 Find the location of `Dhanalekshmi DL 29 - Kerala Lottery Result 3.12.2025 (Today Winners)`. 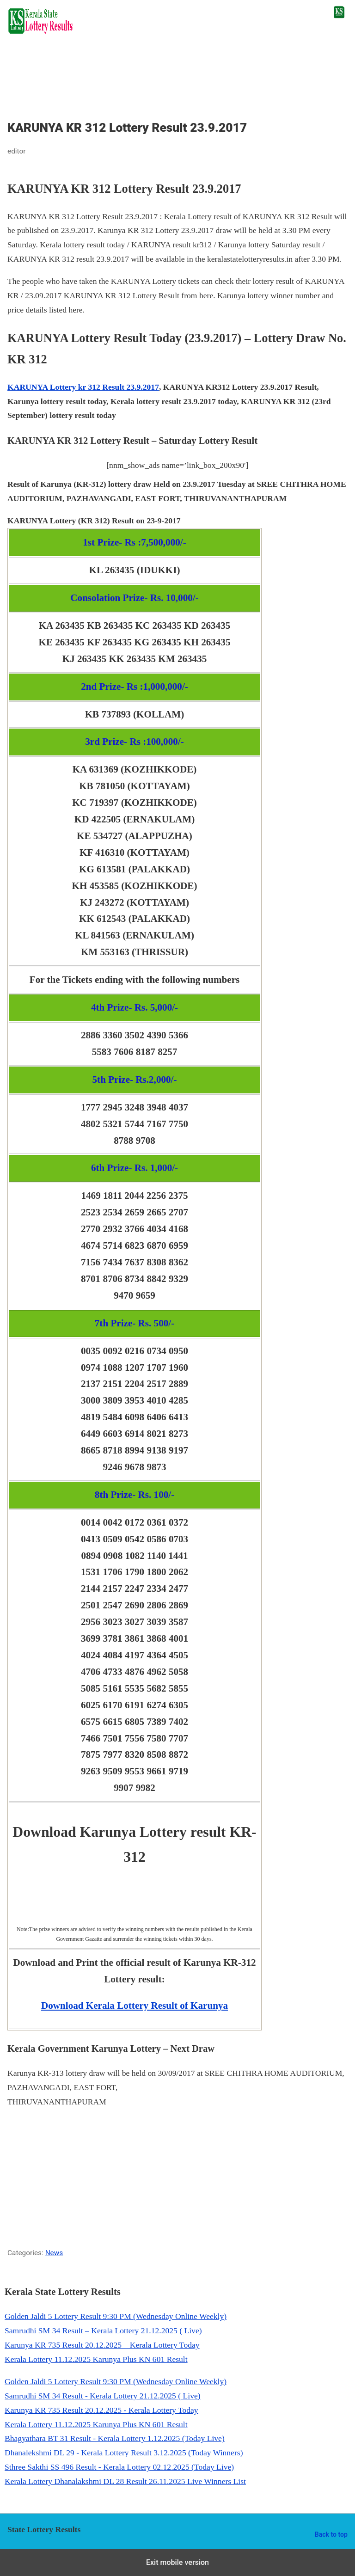

Dhanalekshmi DL 29 - Kerala Lottery Result 3.12.2025 (Today Winners) is located at coordinates (124, 2452).